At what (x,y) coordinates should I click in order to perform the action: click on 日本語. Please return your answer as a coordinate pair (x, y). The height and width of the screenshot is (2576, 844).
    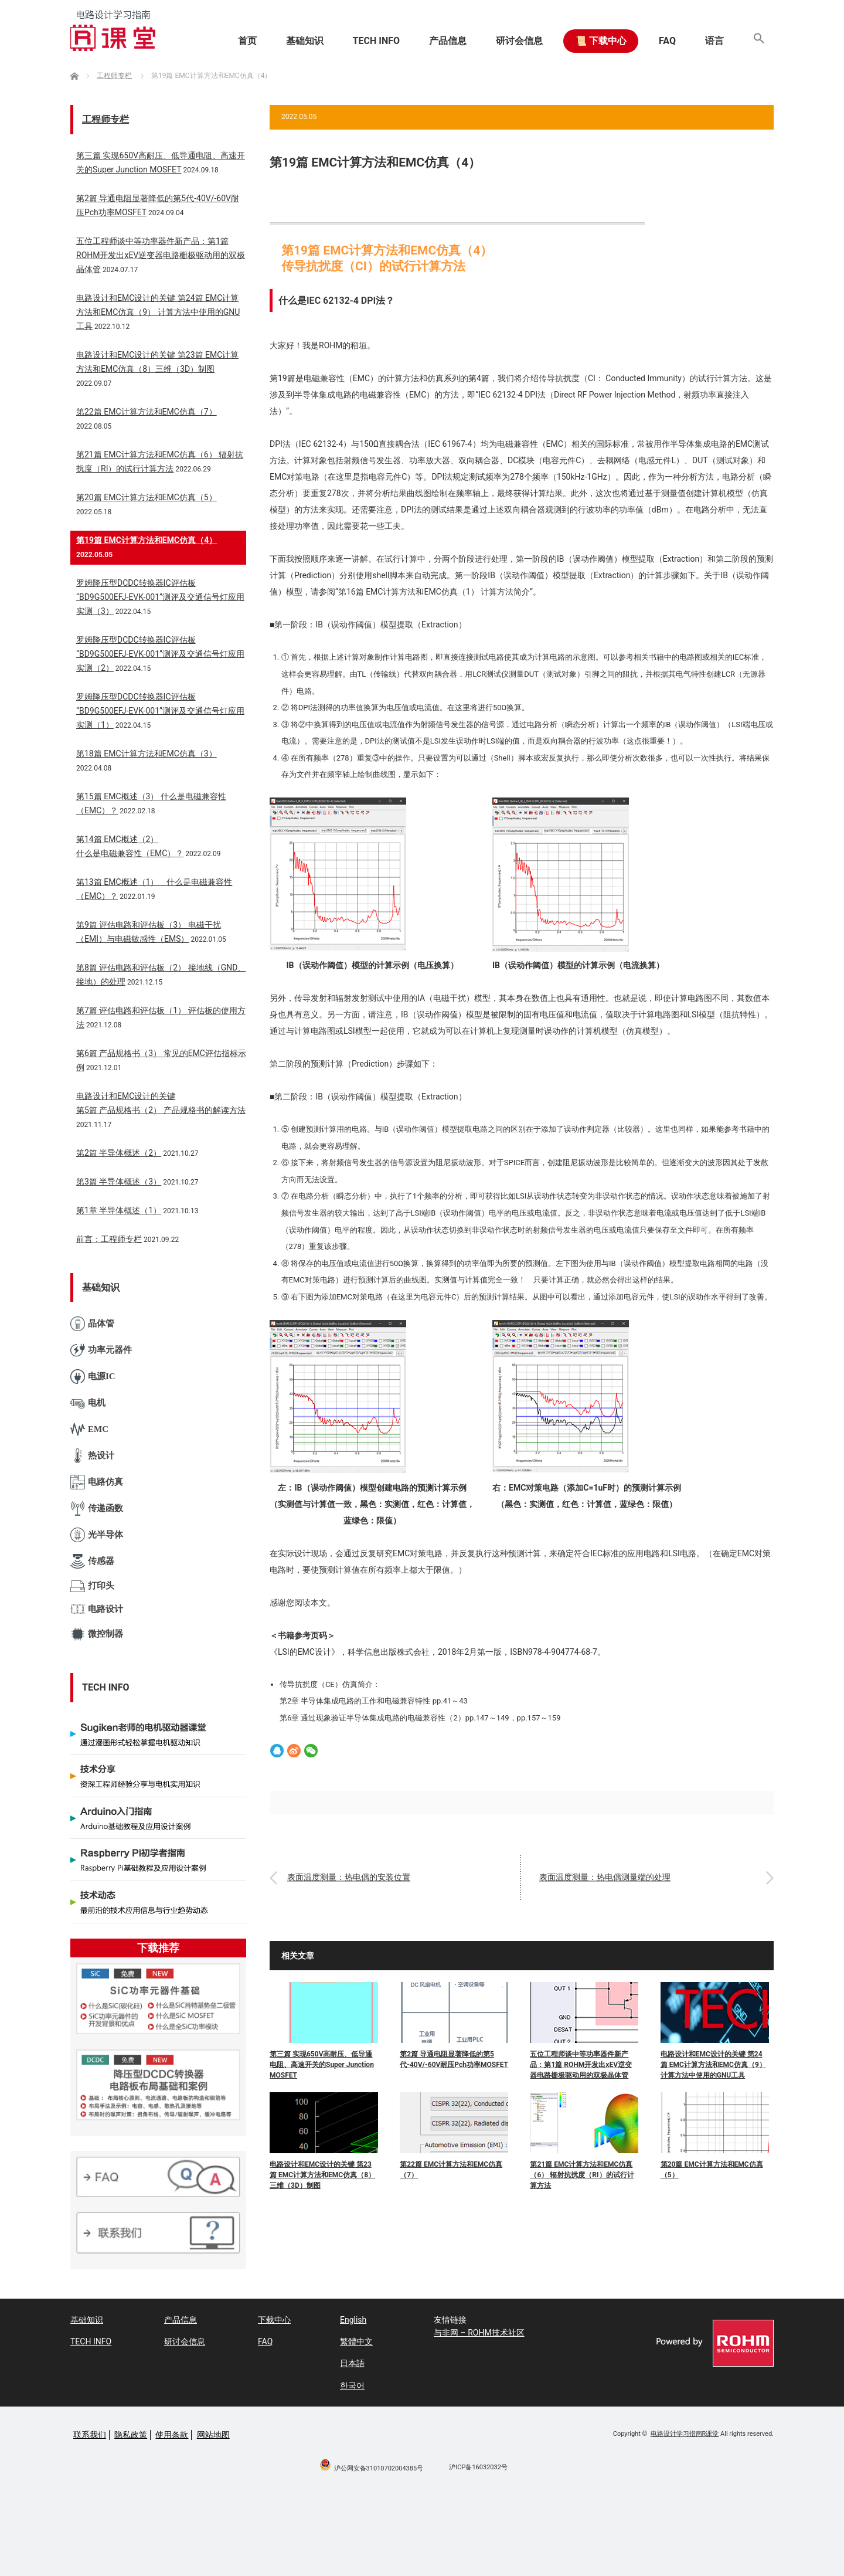
    Looking at the image, I should click on (352, 2363).